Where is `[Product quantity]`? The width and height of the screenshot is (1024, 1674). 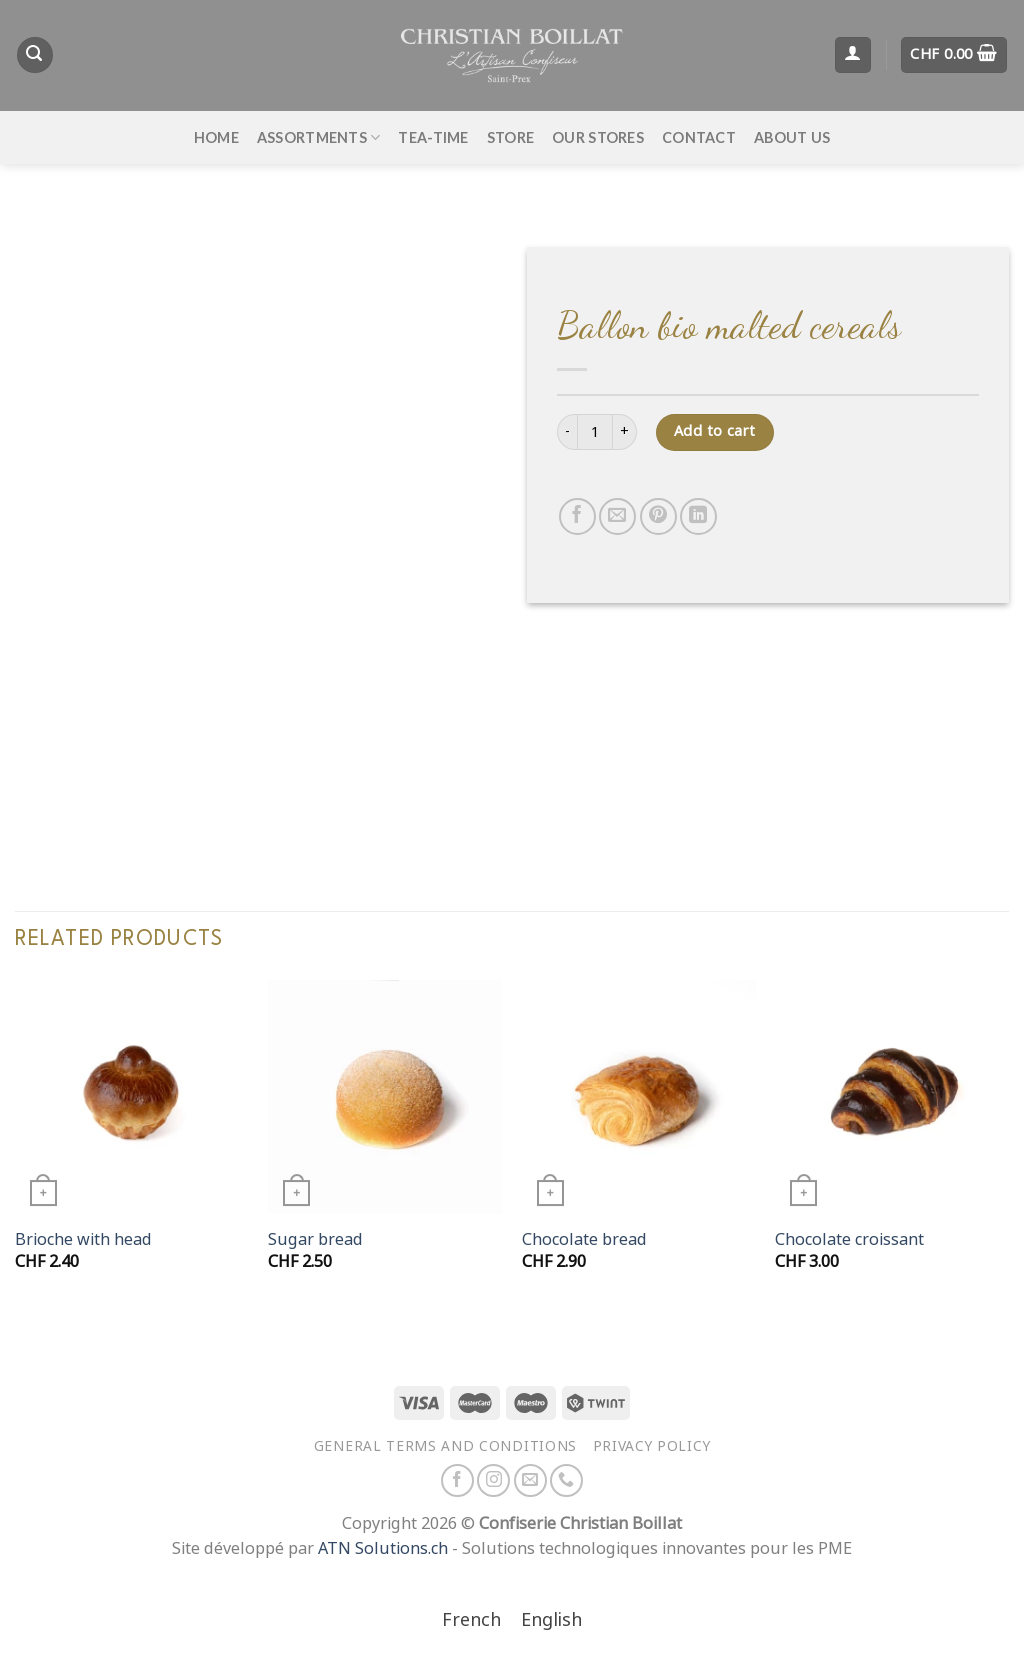
[Product quantity] is located at coordinates (595, 432).